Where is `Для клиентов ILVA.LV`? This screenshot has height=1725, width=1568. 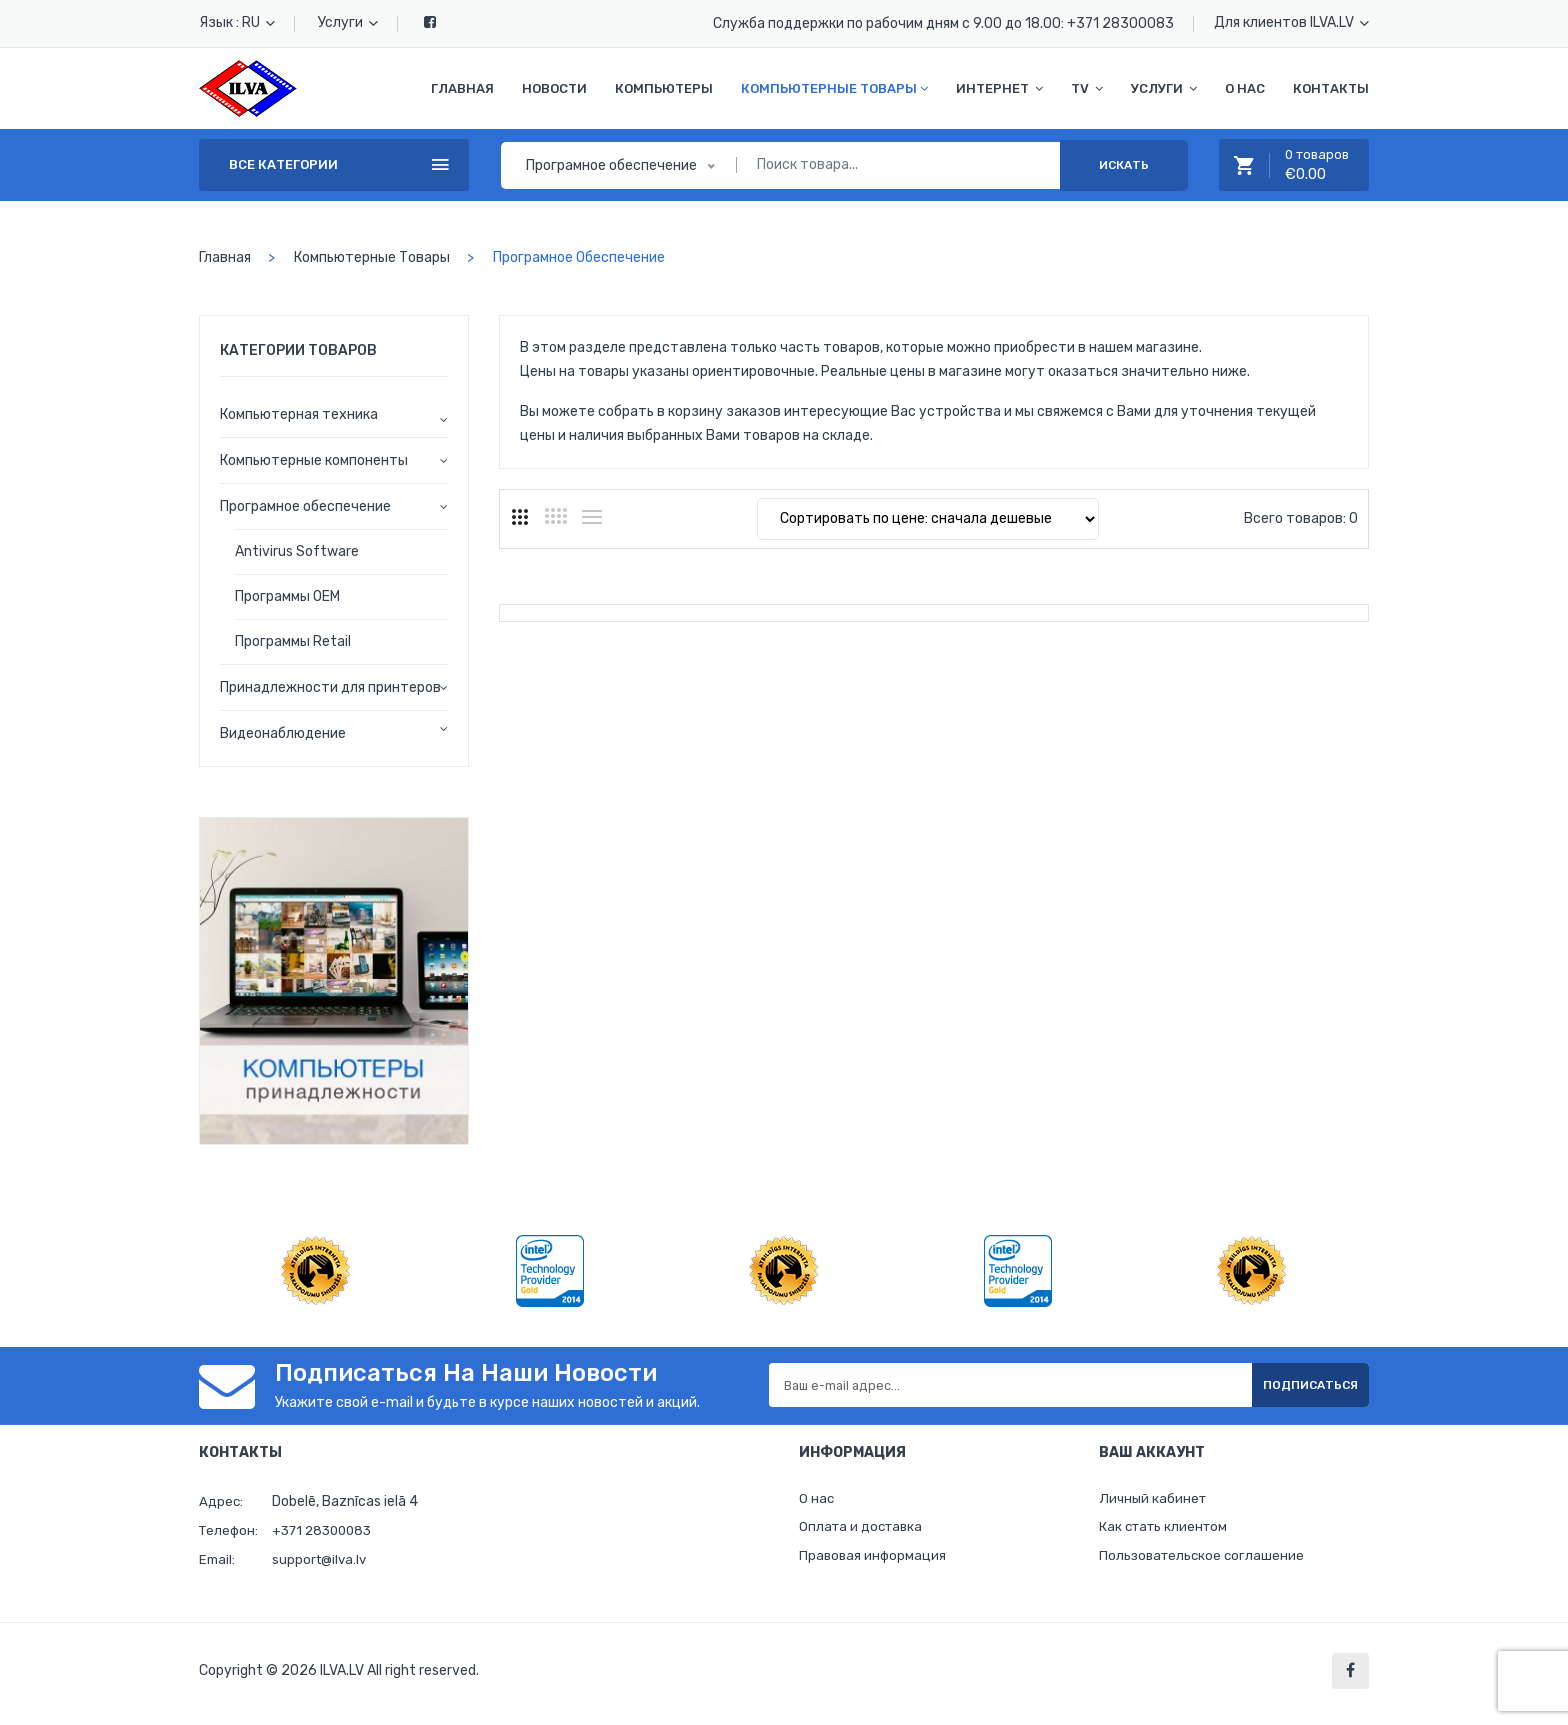
Для клиентов ILVA.LV is located at coordinates (1291, 22).